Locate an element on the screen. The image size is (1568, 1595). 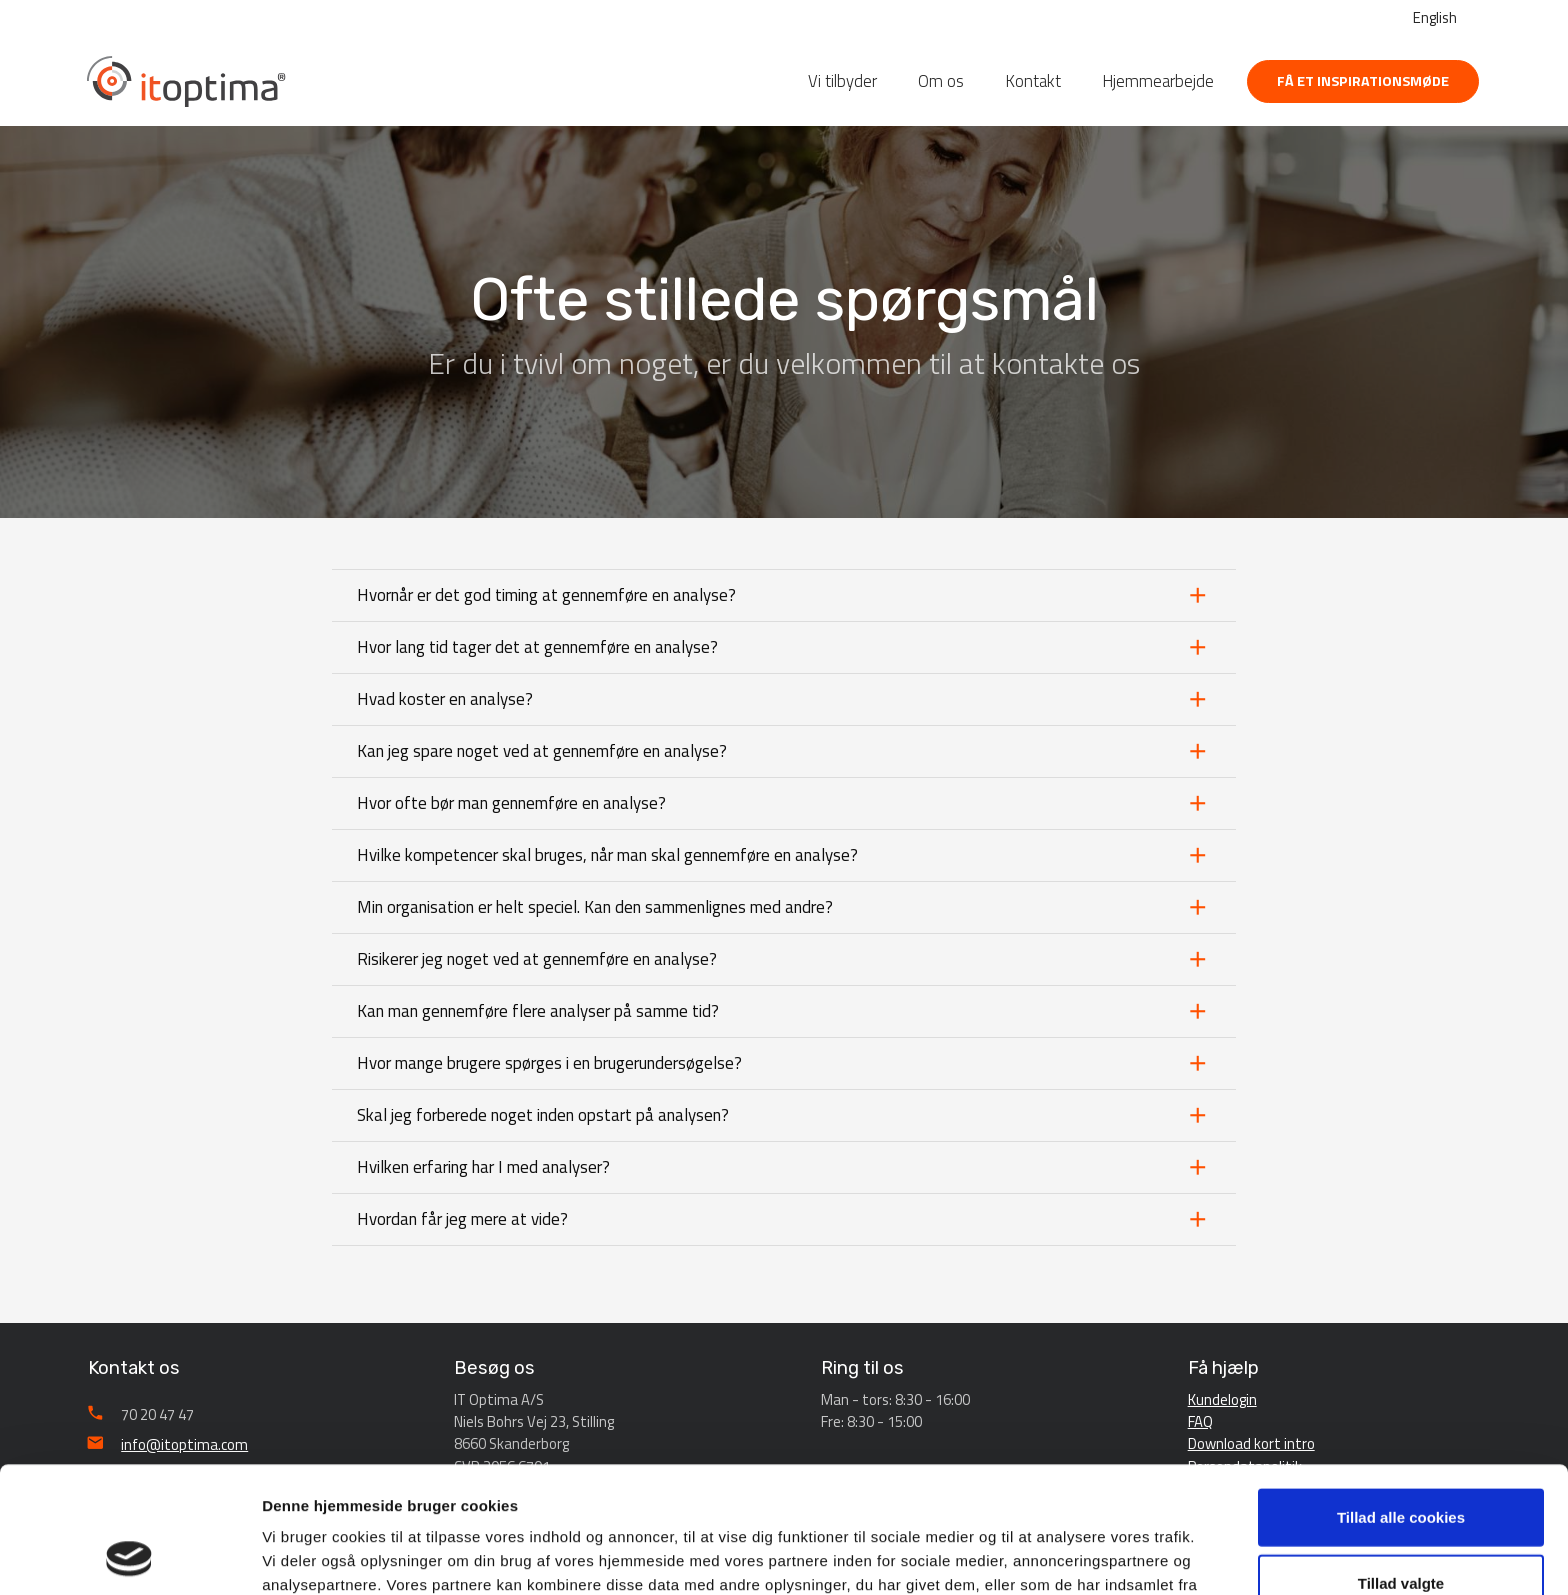
Tillad valgte is located at coordinates (1401, 1464).